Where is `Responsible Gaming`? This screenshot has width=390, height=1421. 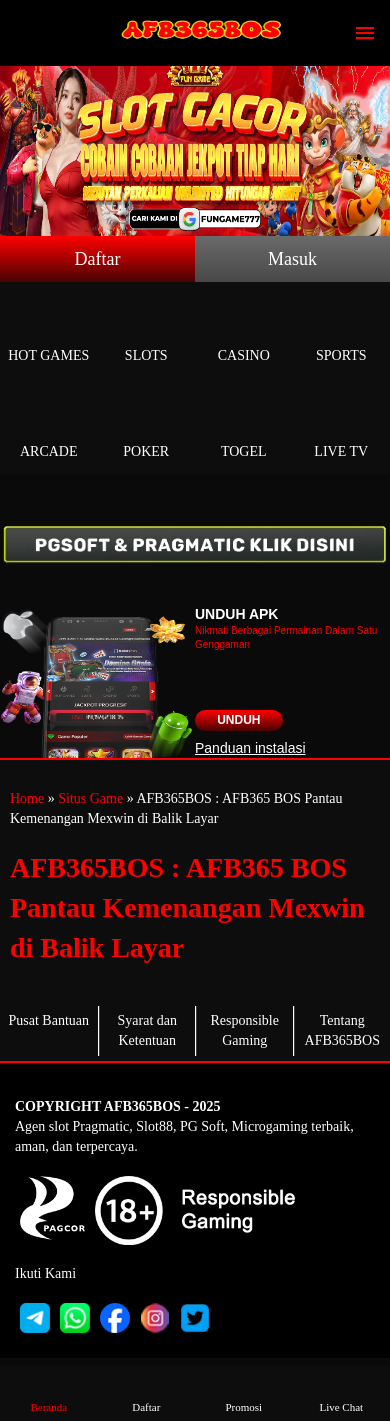 Responsible Gaming is located at coordinates (245, 1030).